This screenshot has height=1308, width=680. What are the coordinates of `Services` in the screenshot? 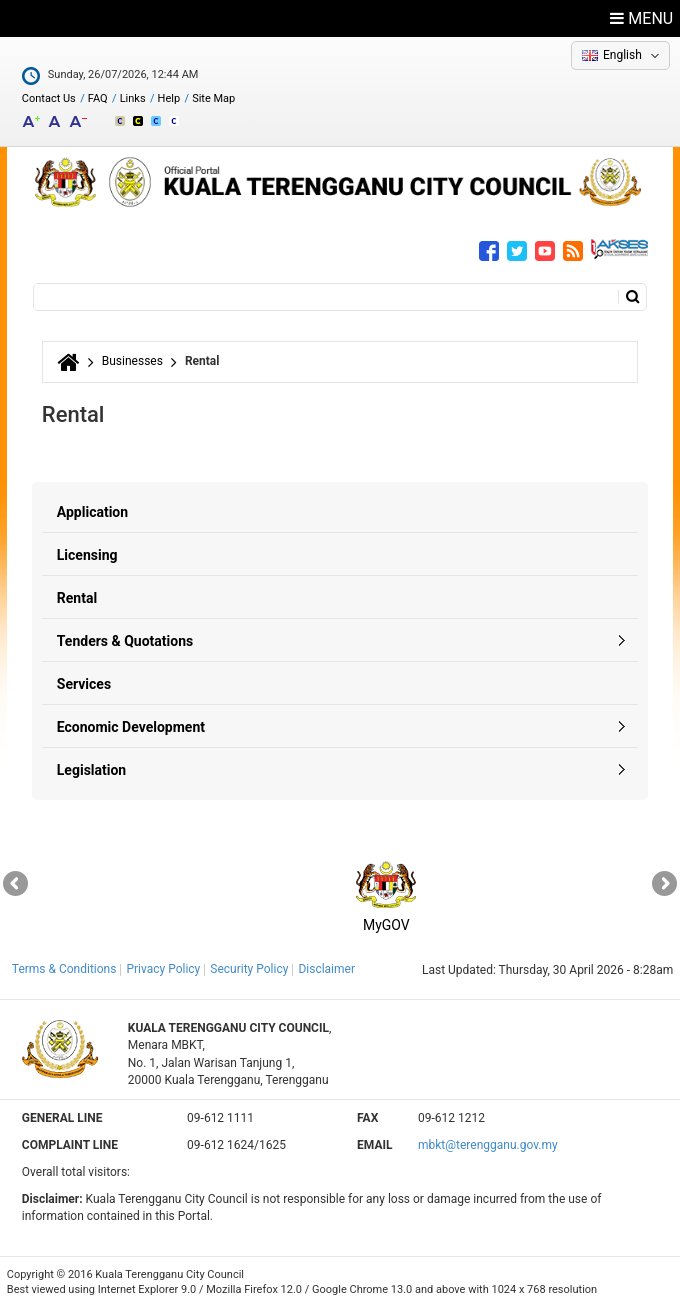 It's located at (84, 684).